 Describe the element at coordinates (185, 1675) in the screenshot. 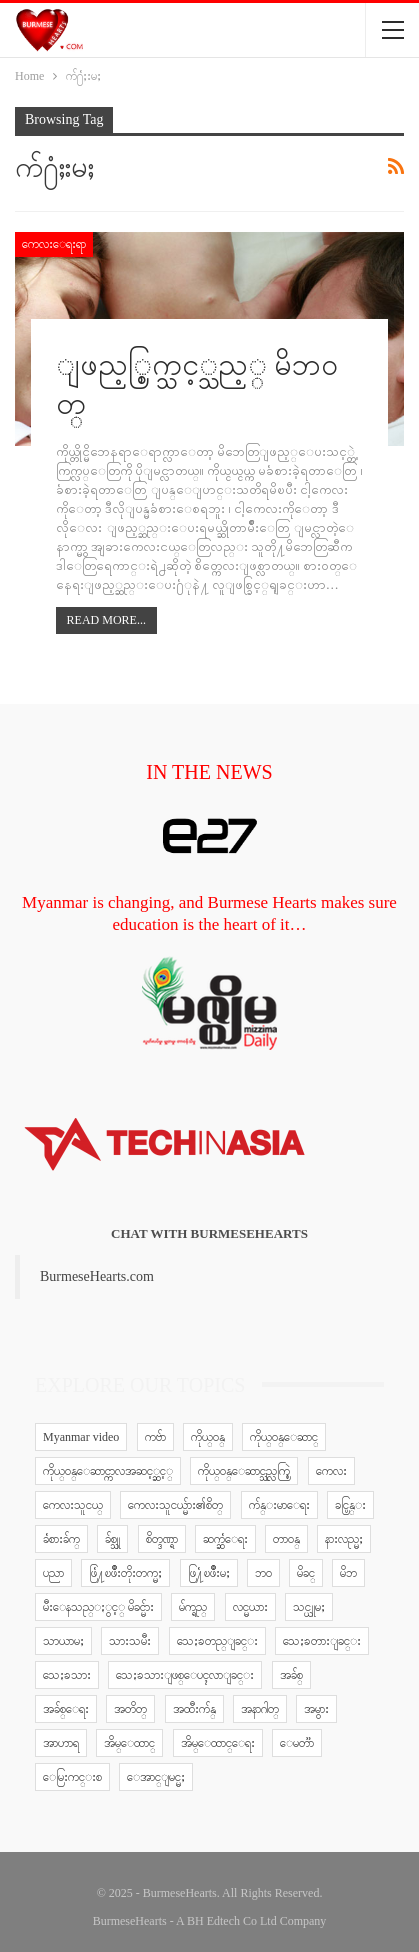

I see `သေႏၶသားျဖစ္ေပၚလာျခင္း [သေႏၶသားျဖစ္ေပၚလာျခင္း (9 items)]` at that location.